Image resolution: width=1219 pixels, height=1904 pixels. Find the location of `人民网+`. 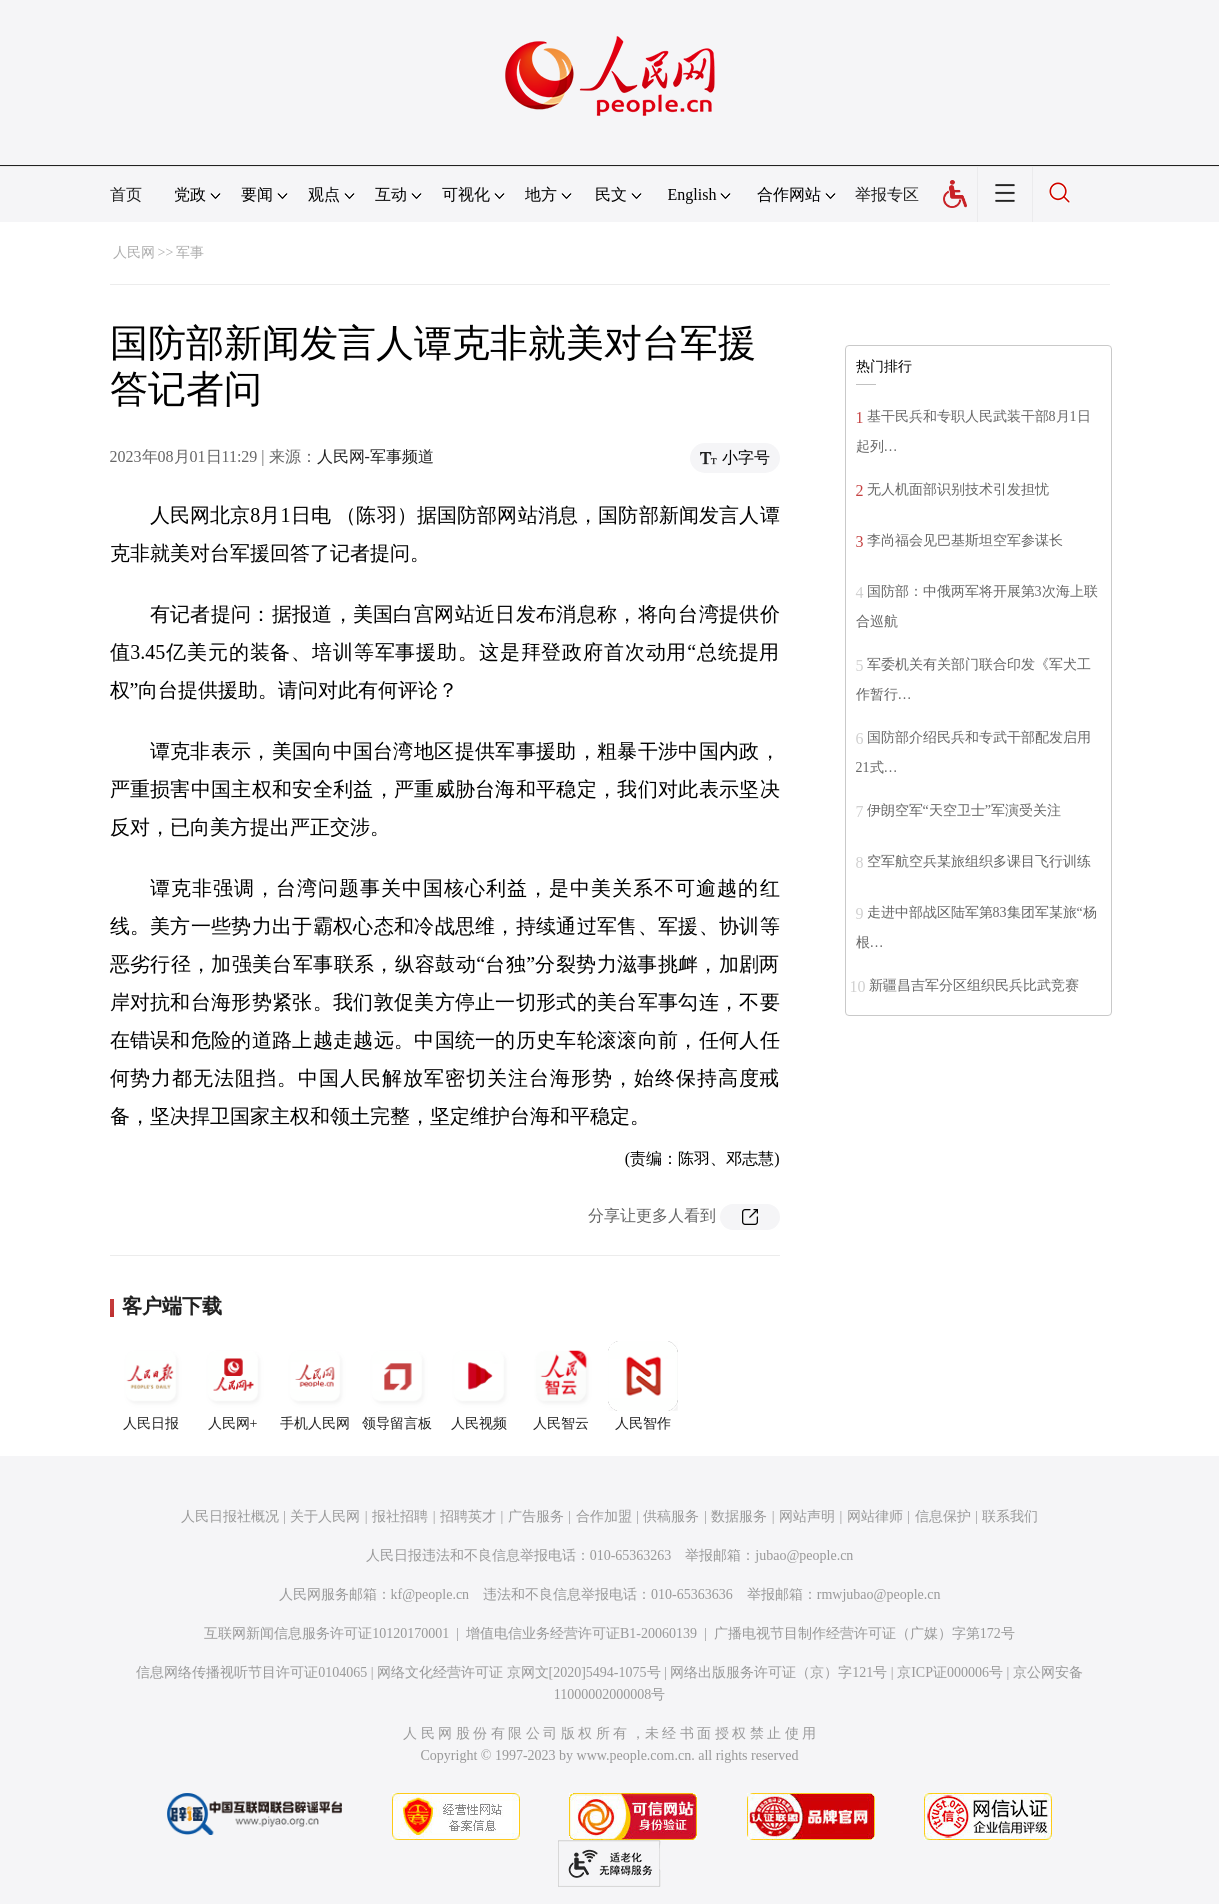

人民网+ is located at coordinates (233, 1386).